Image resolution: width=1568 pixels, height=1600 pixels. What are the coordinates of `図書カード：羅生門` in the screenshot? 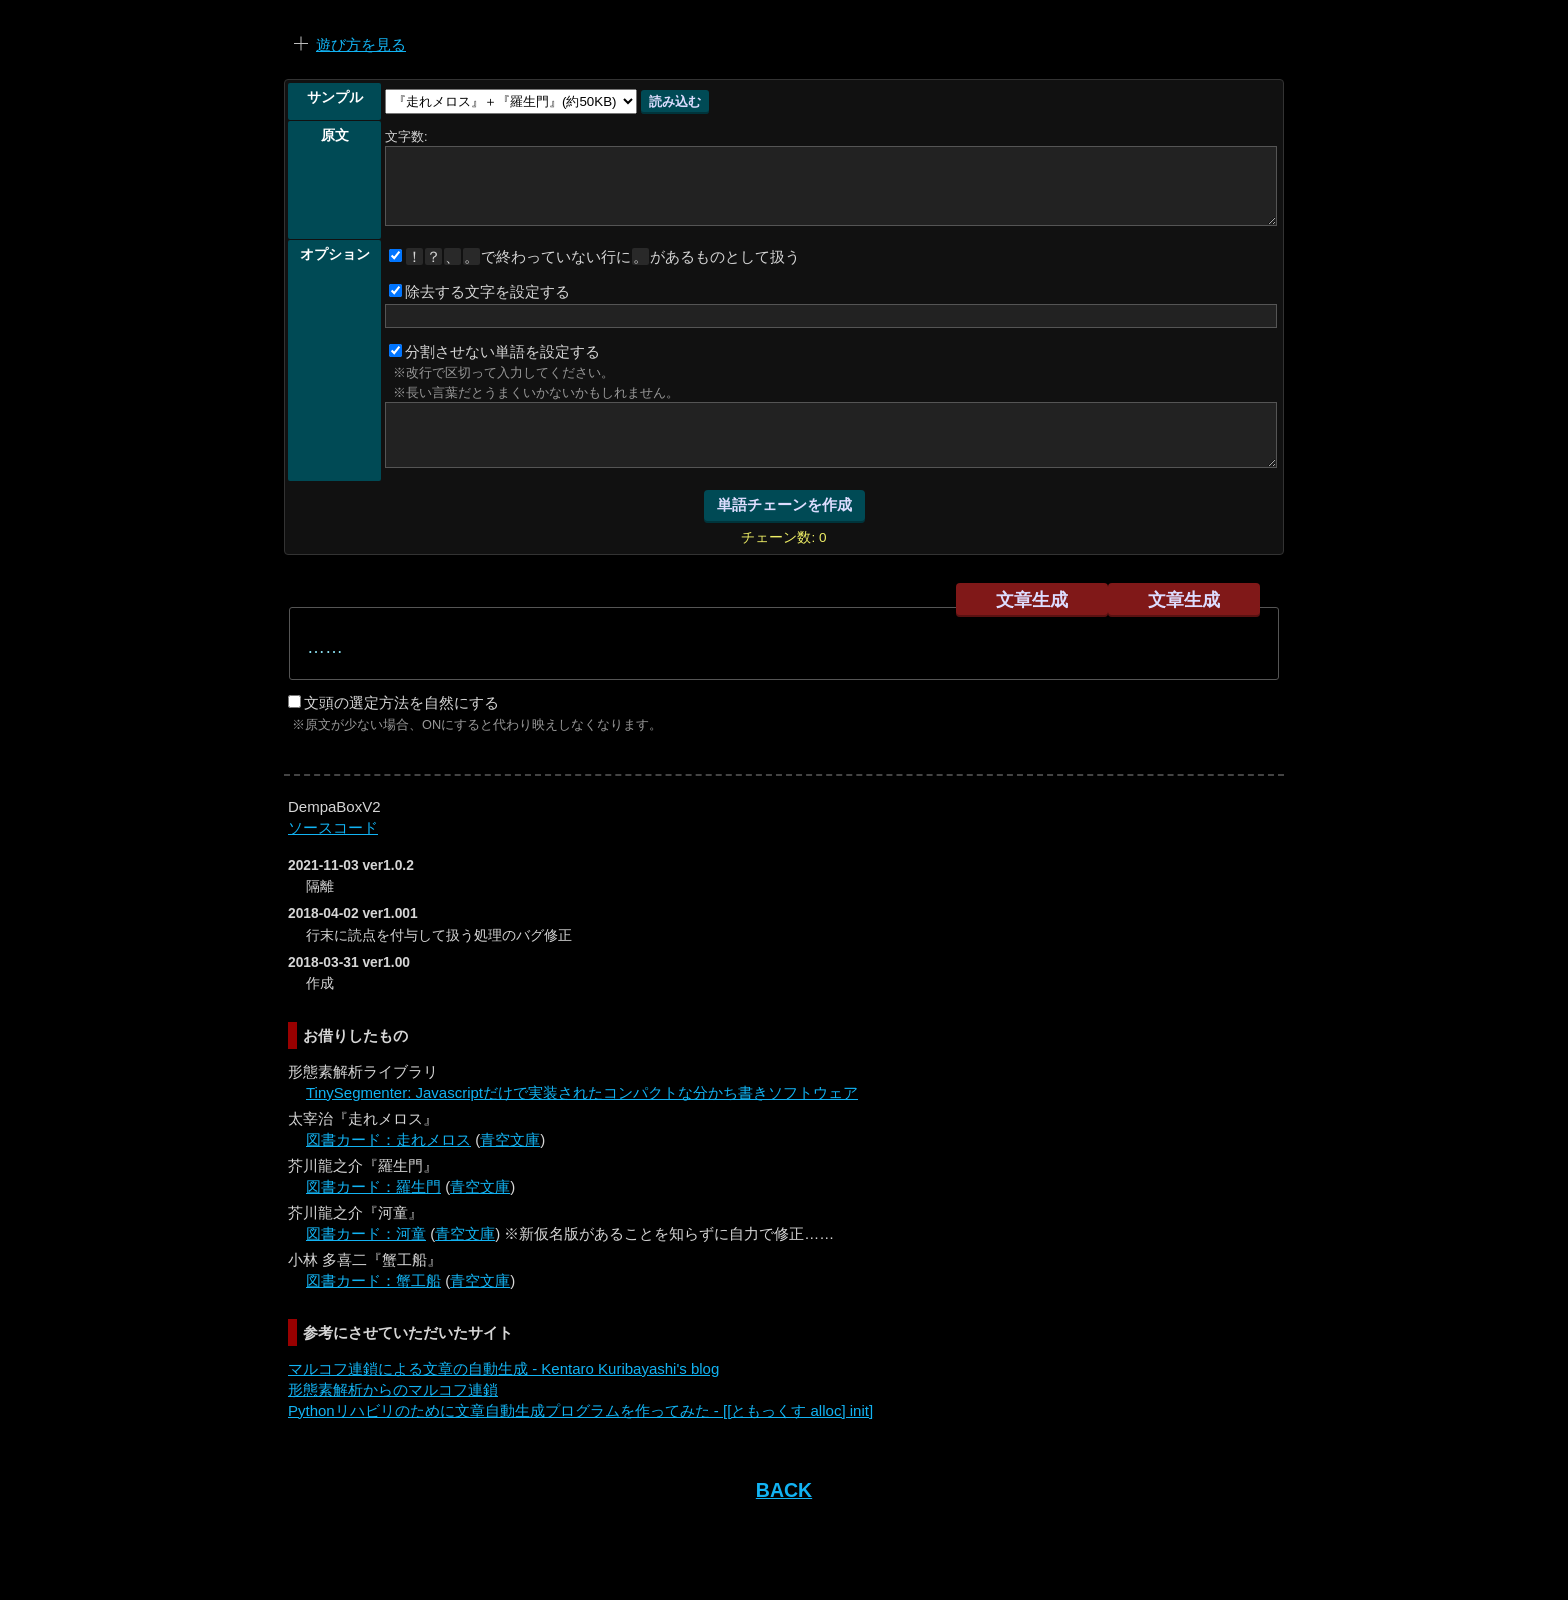 It's located at (373, 1186).